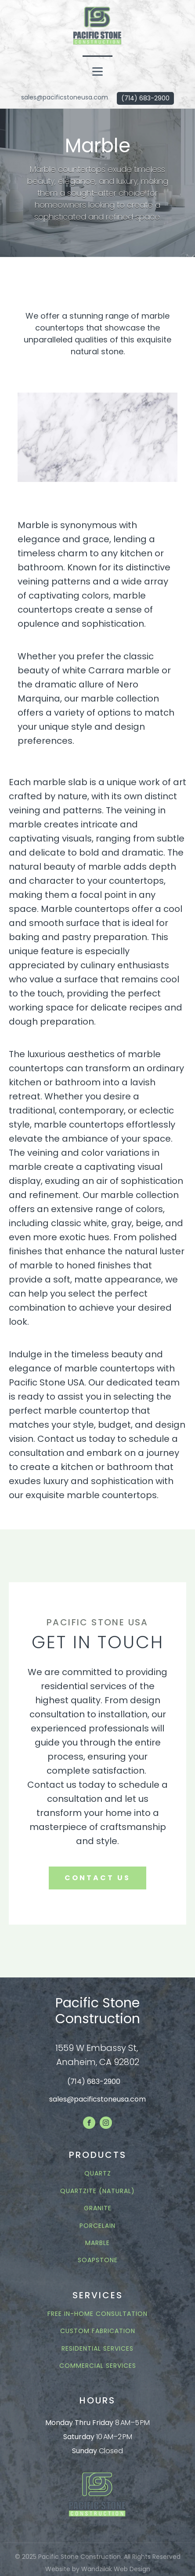 The image size is (195, 2576). What do you see at coordinates (97, 1878) in the screenshot?
I see `contact us` at bounding box center [97, 1878].